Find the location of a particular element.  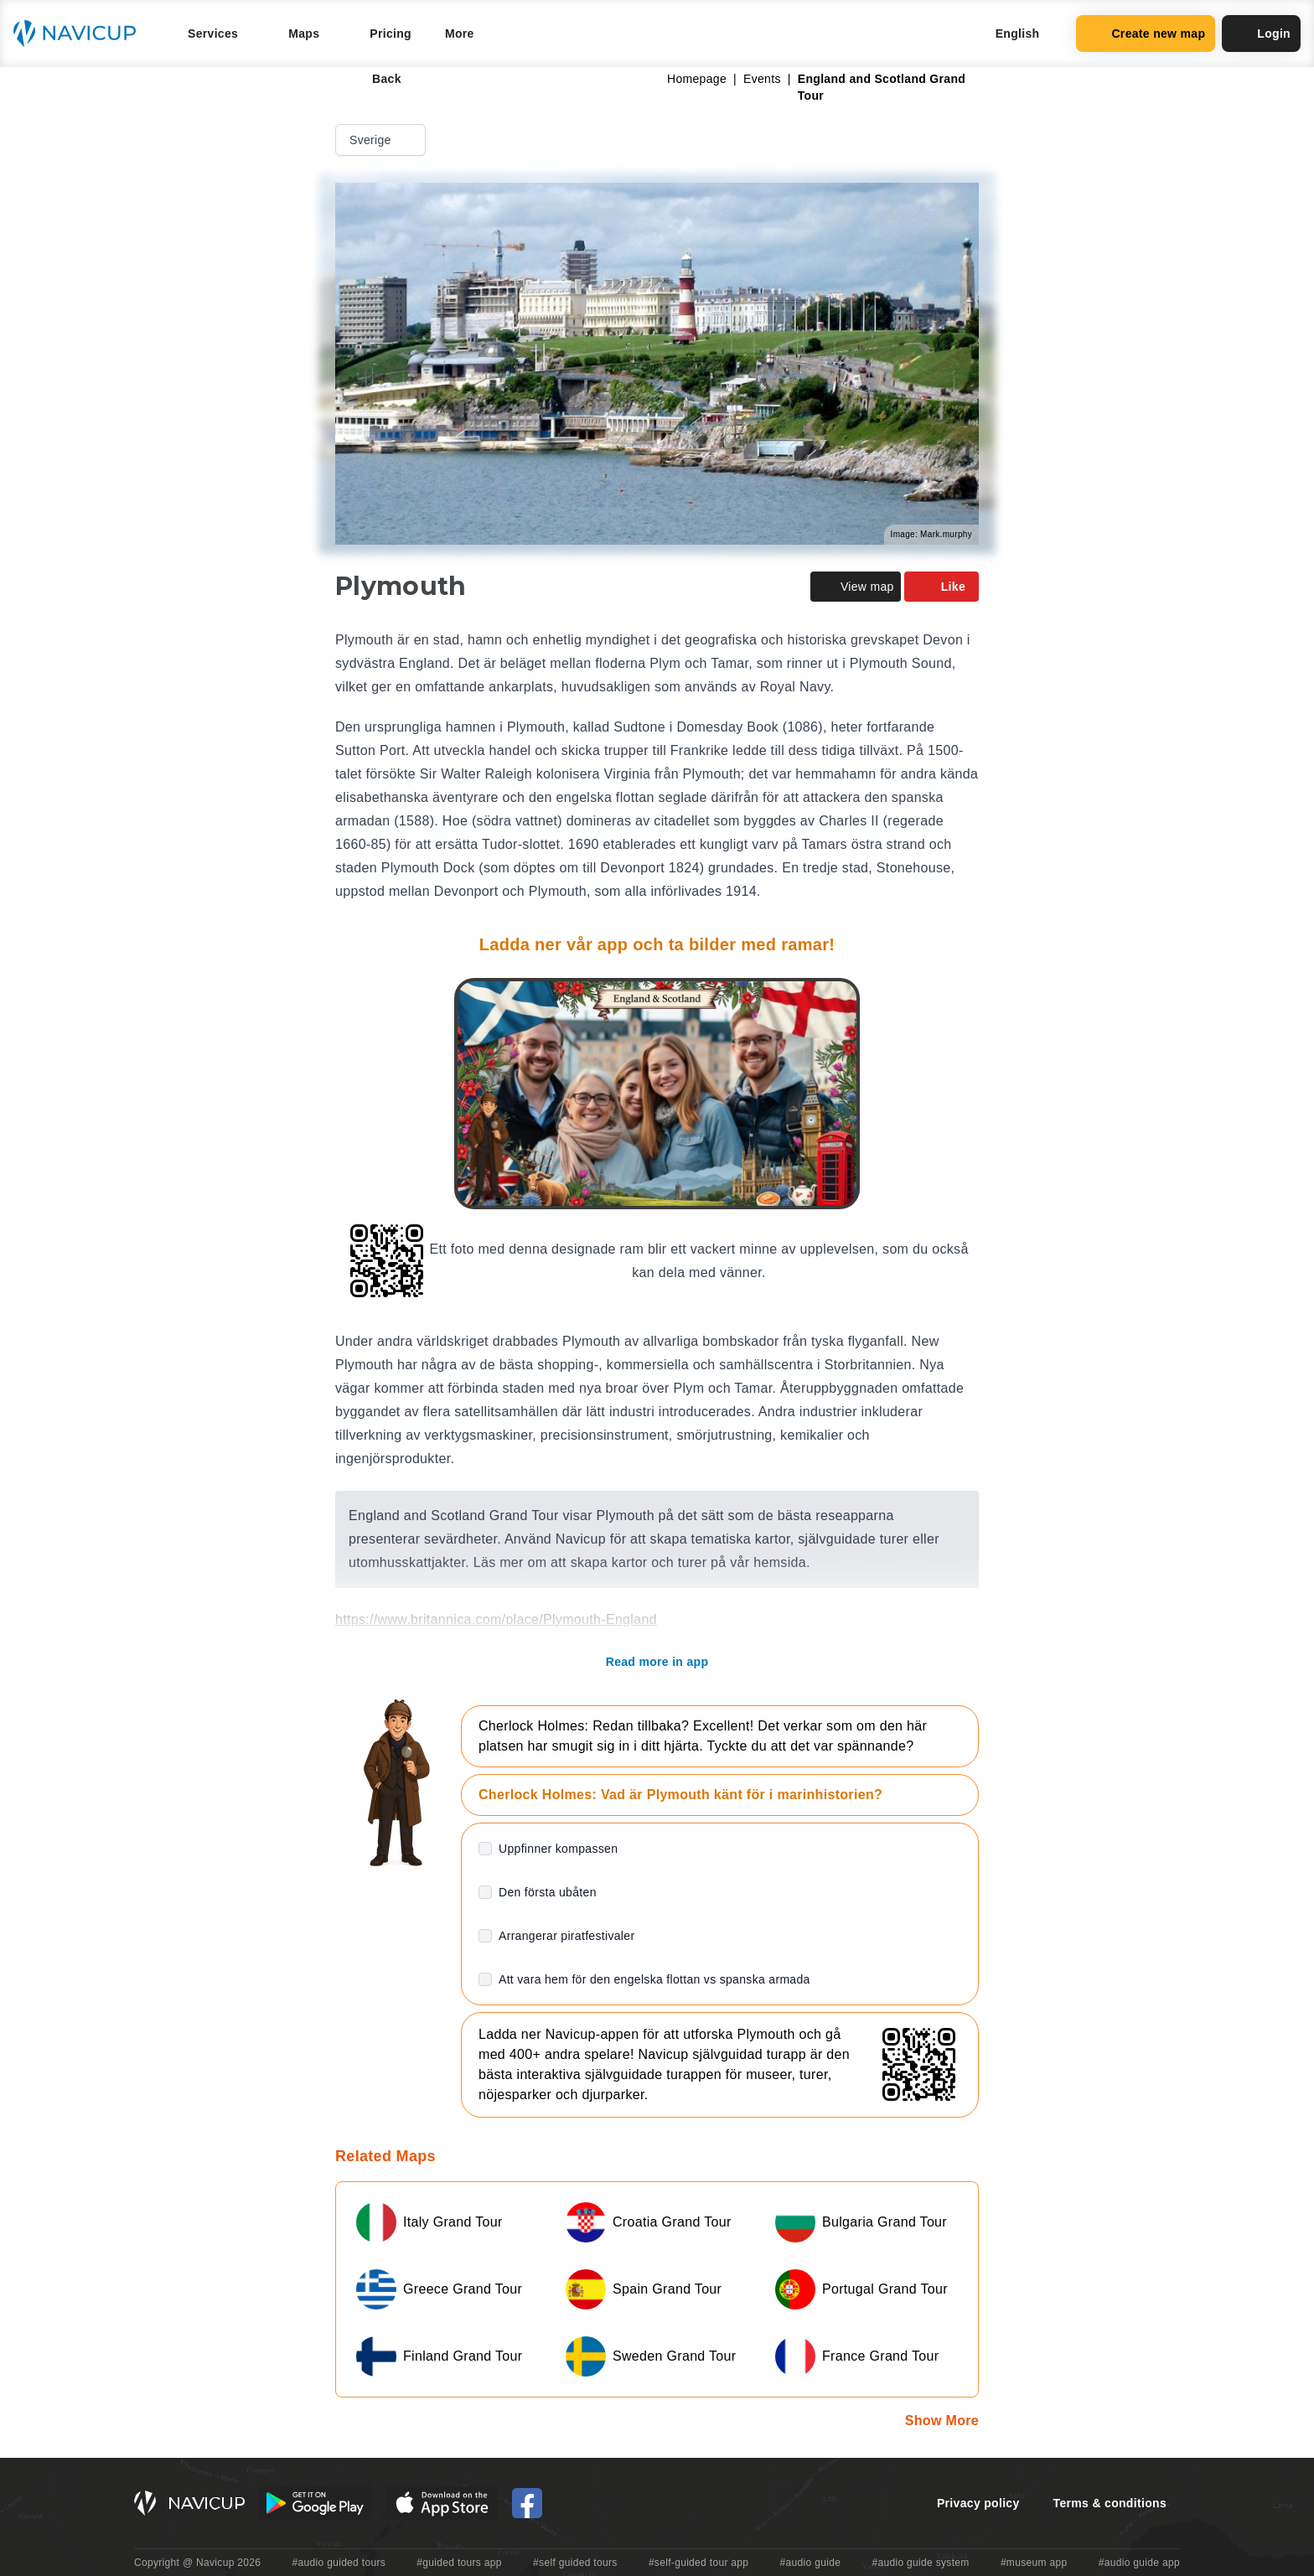

Uppfinner kompassen is located at coordinates (558, 1848).